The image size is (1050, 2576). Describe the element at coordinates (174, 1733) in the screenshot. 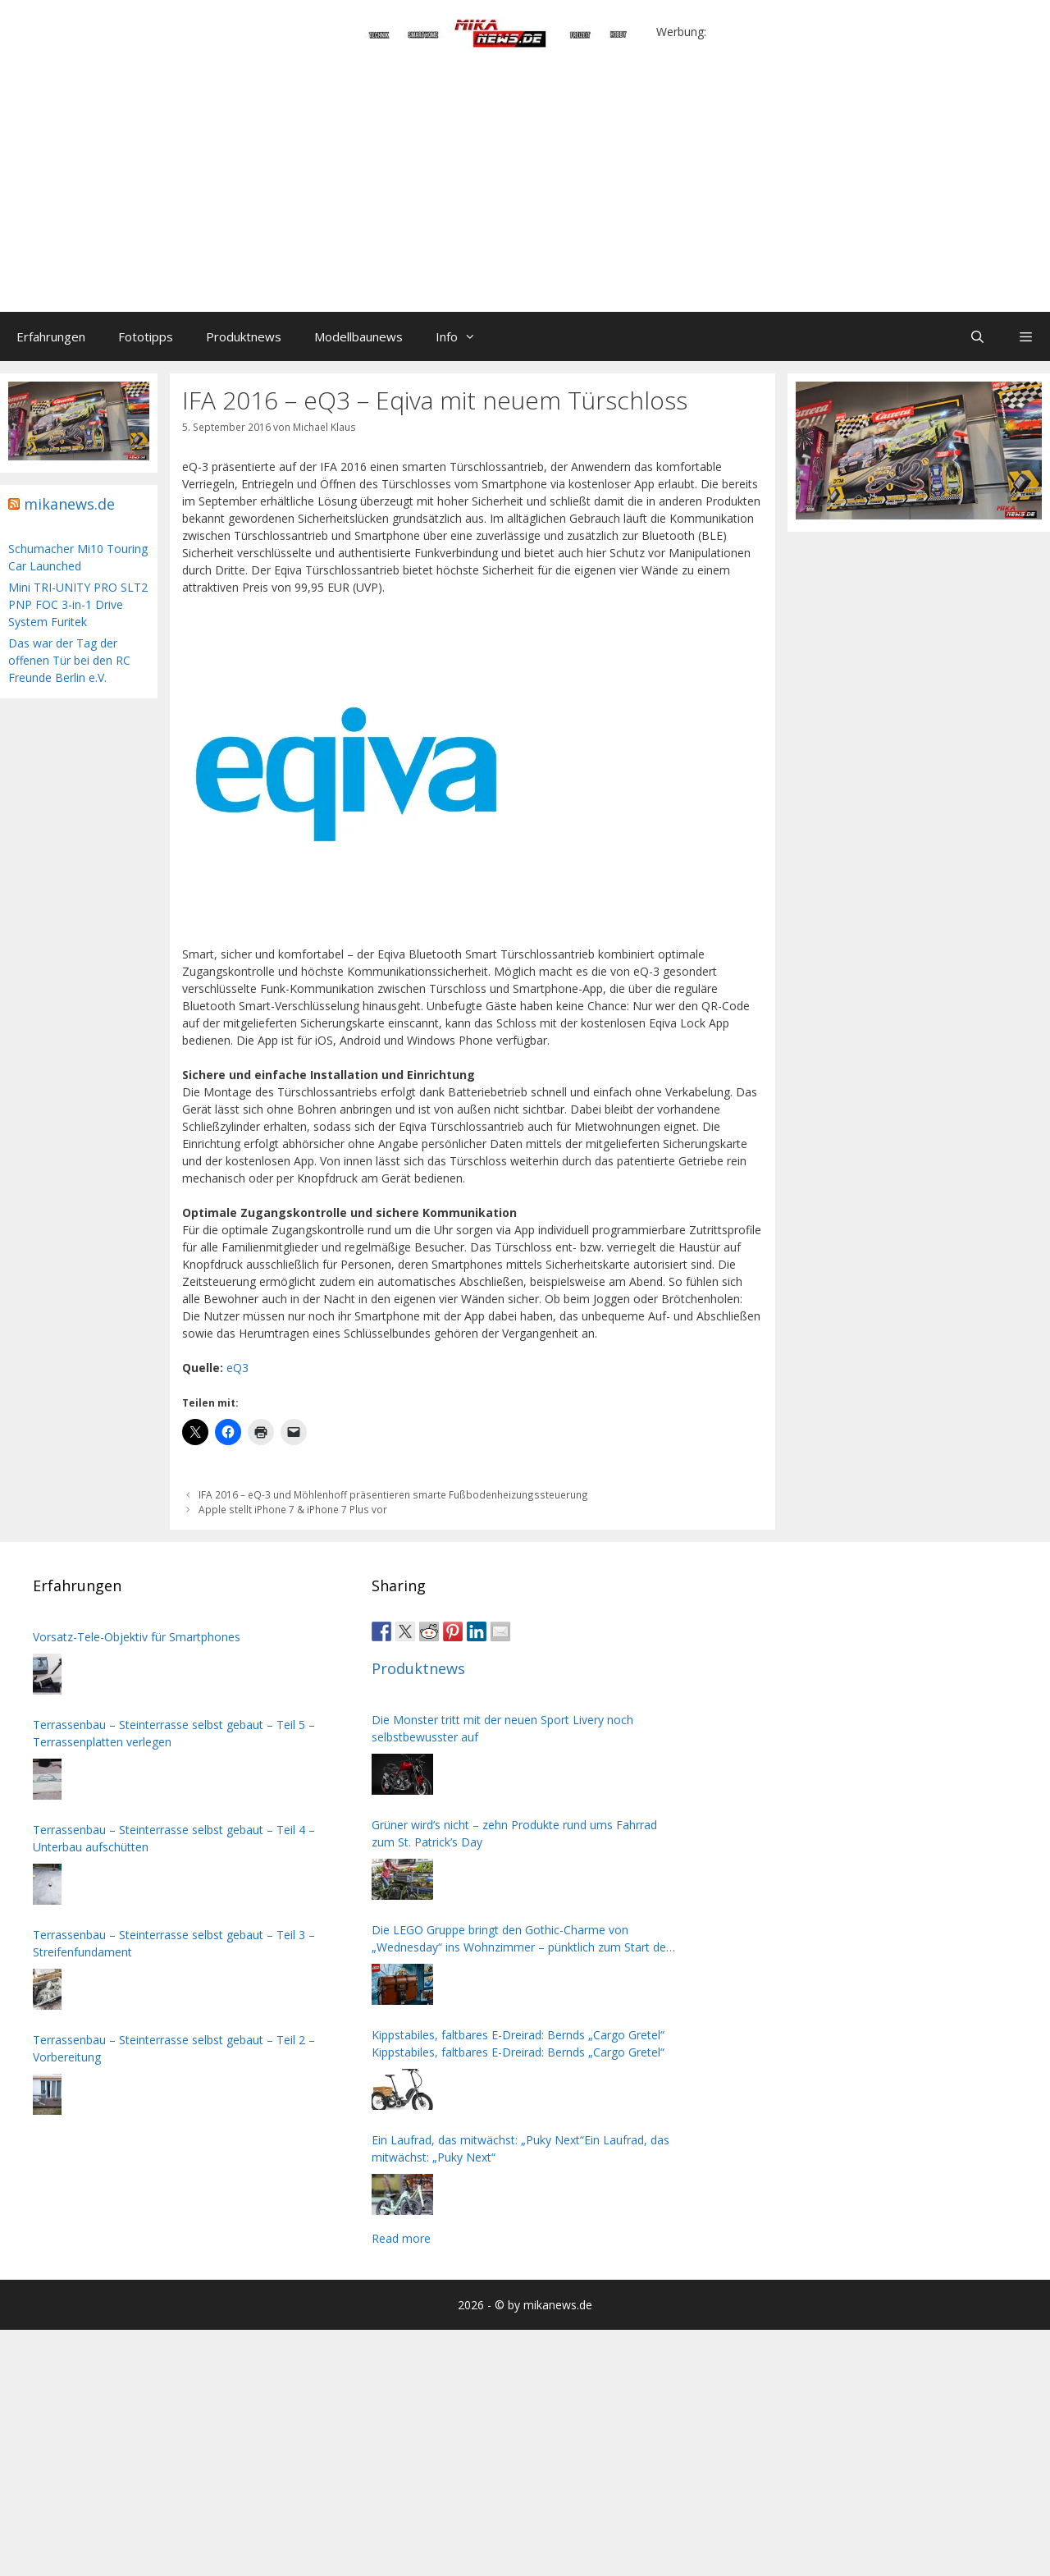

I see `Terrassenbau – Steinterrasse selbst gebaut – Teil 5 – Terrassenplatten verlegen` at that location.